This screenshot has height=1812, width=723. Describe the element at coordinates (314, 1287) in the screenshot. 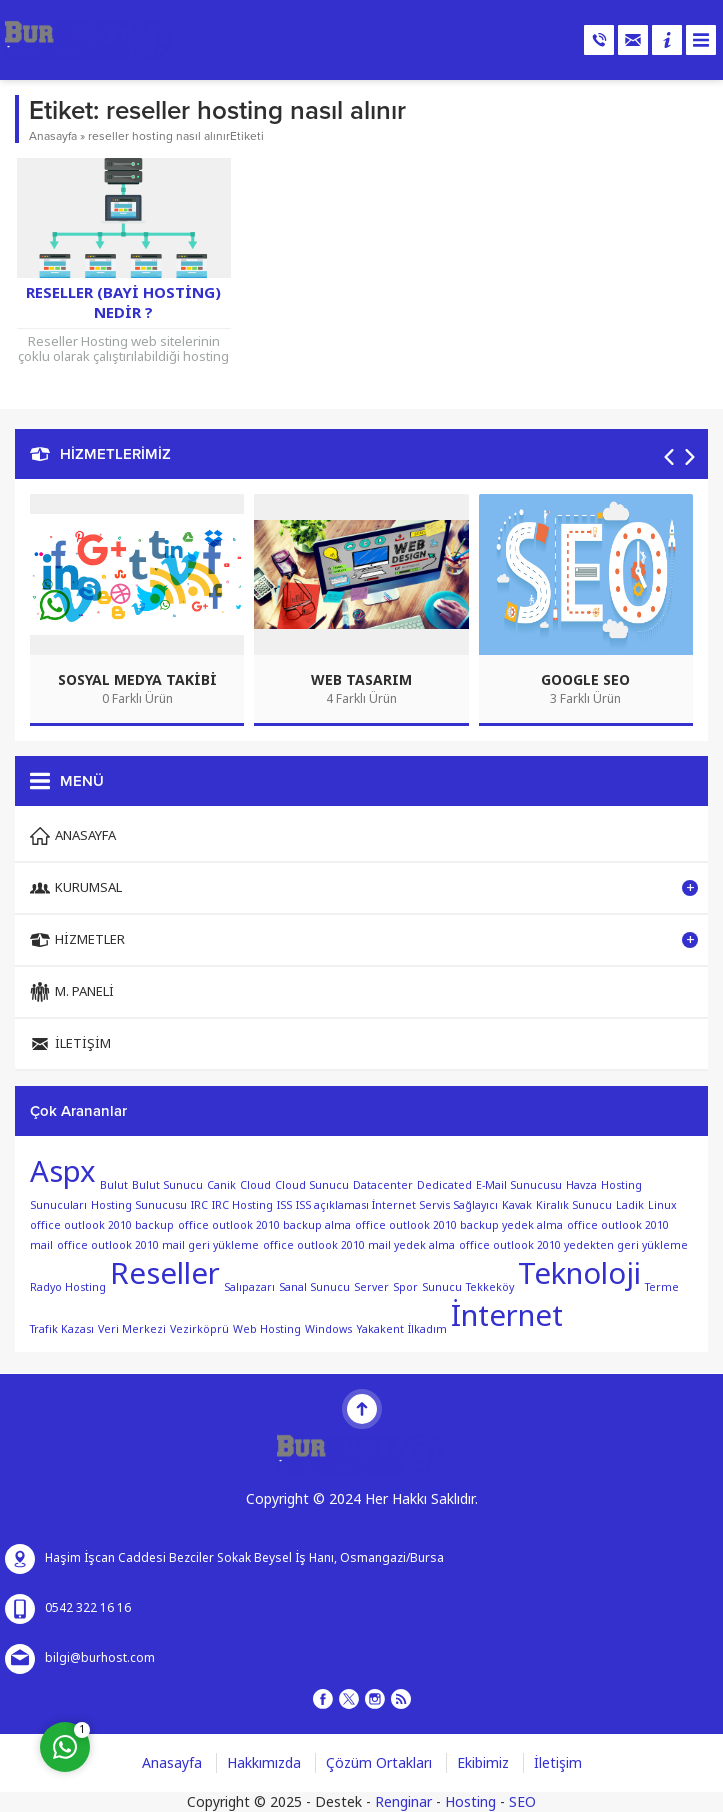

I see `Sanal Sunucu [Sanal Sunucu (1 öge)]` at that location.